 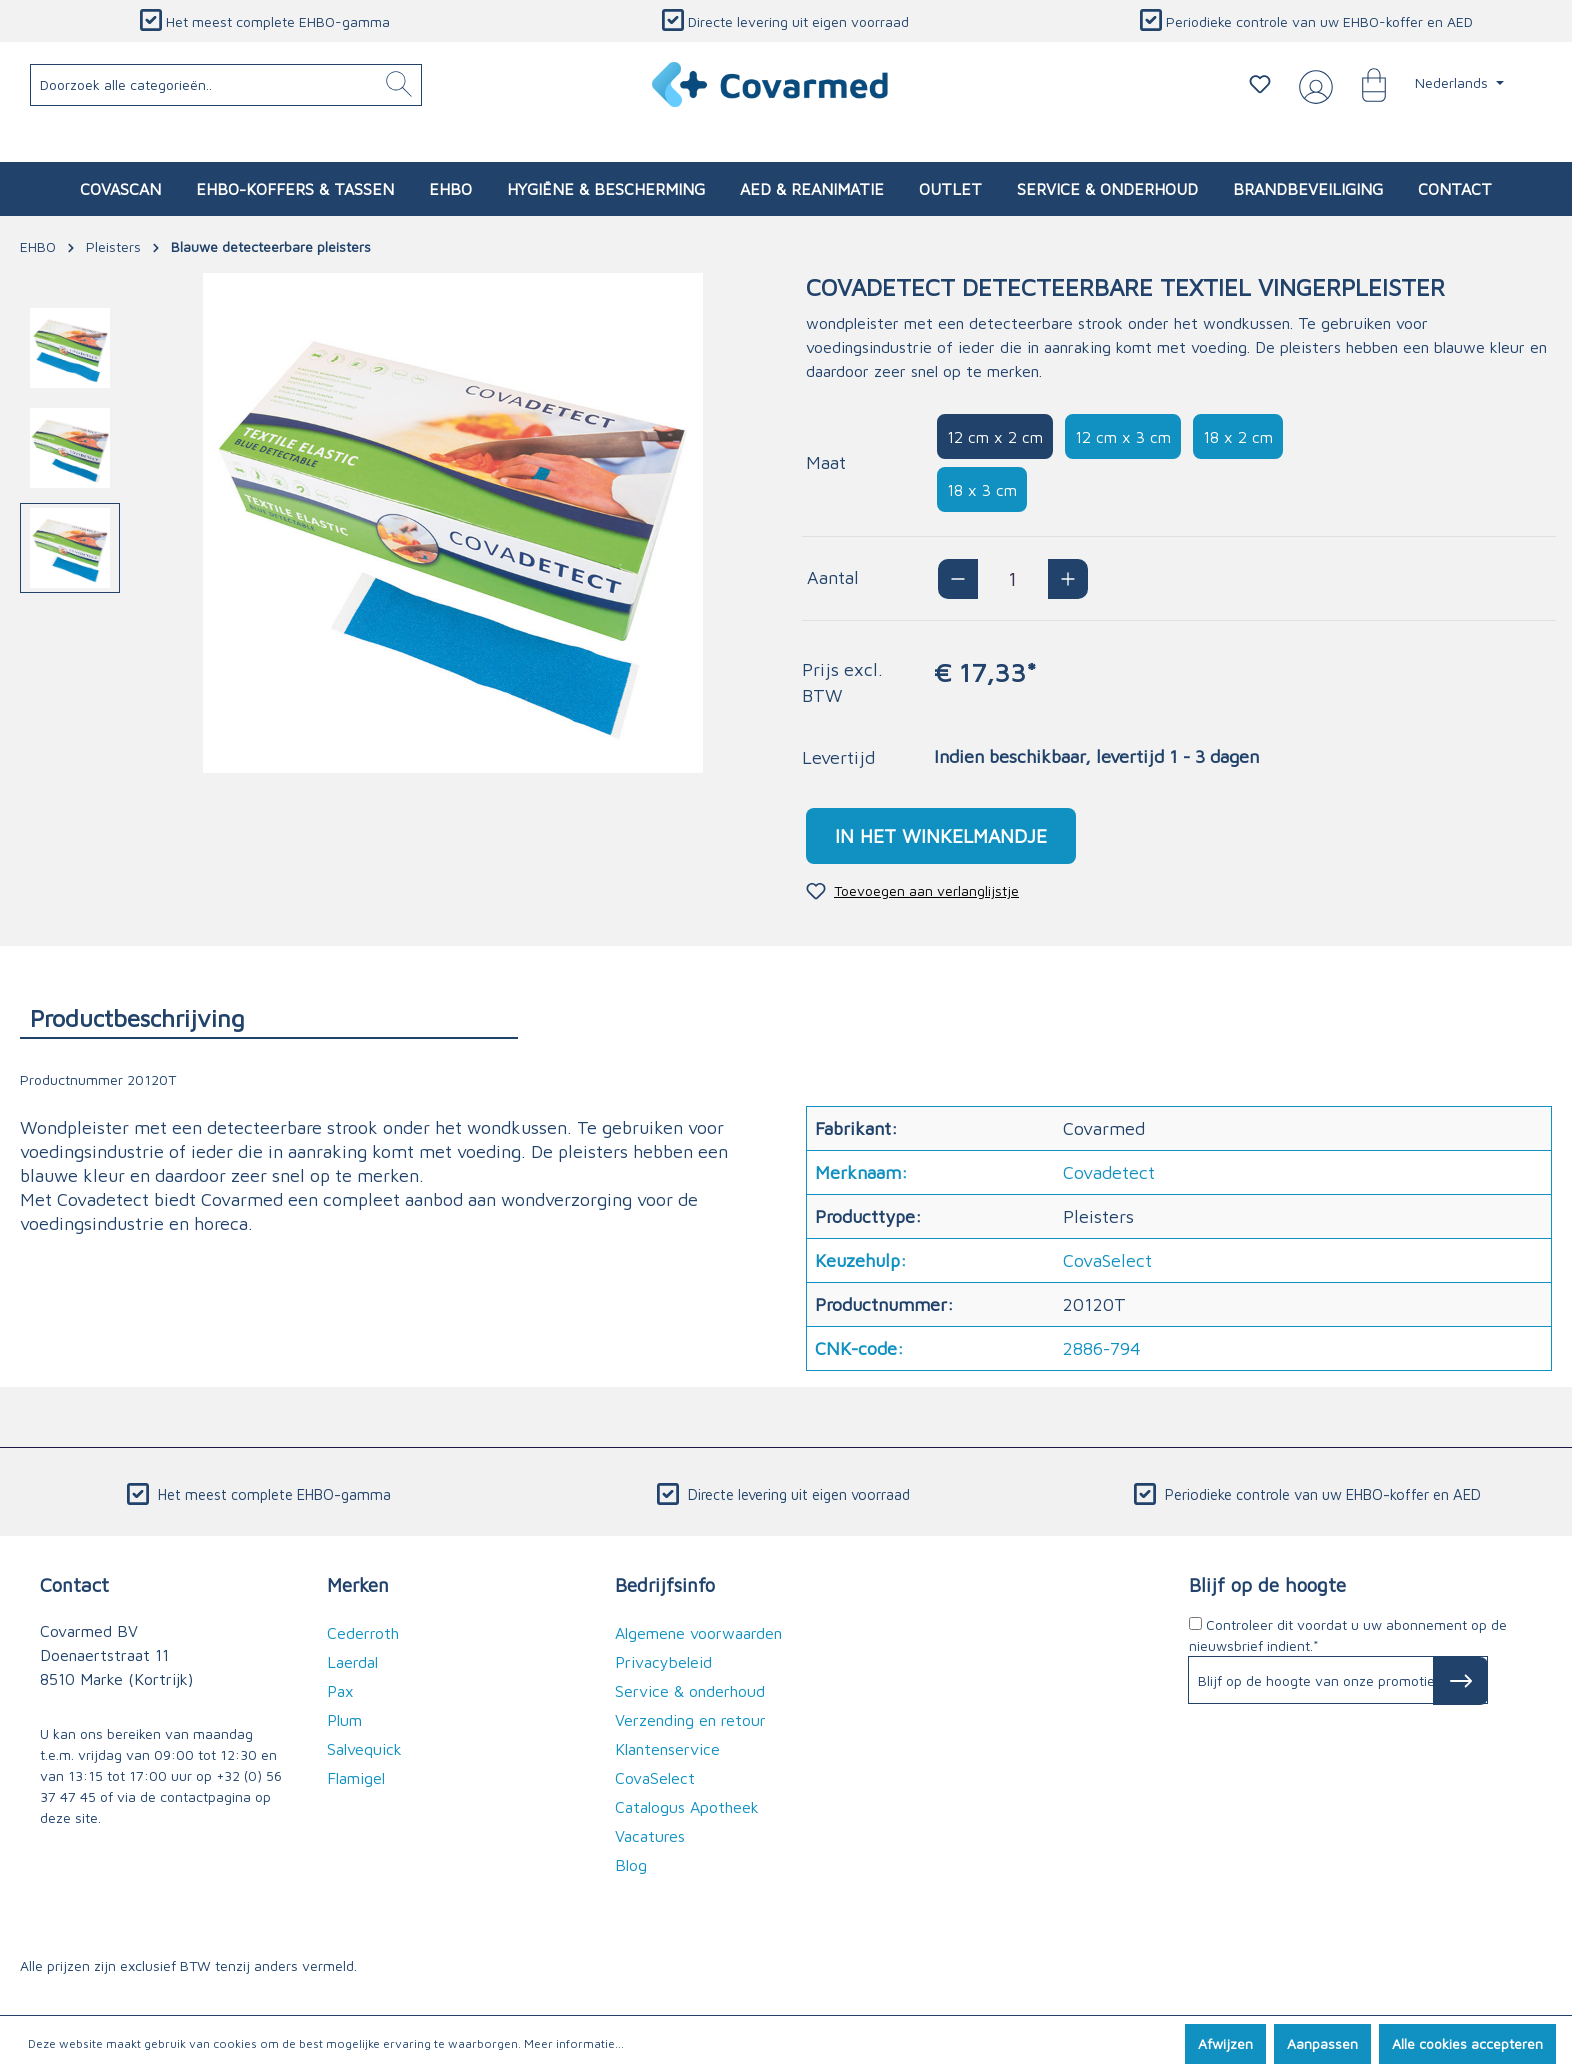 I want to click on Plum, so click(x=344, y=1720).